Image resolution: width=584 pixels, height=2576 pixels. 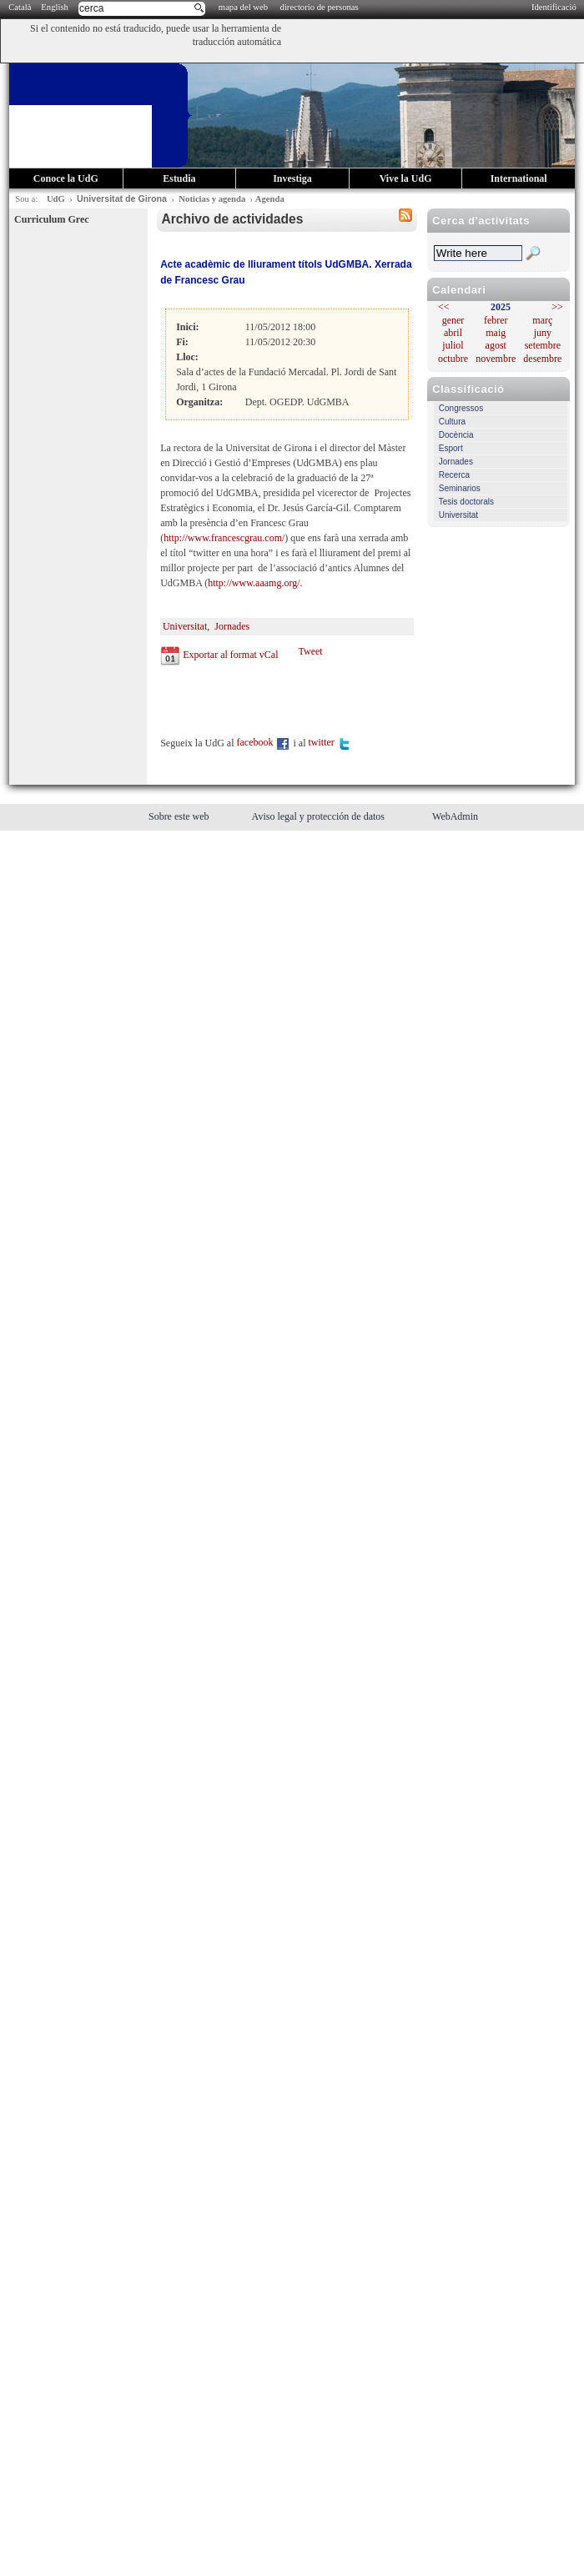 I want to click on WebAdmin, so click(x=455, y=816).